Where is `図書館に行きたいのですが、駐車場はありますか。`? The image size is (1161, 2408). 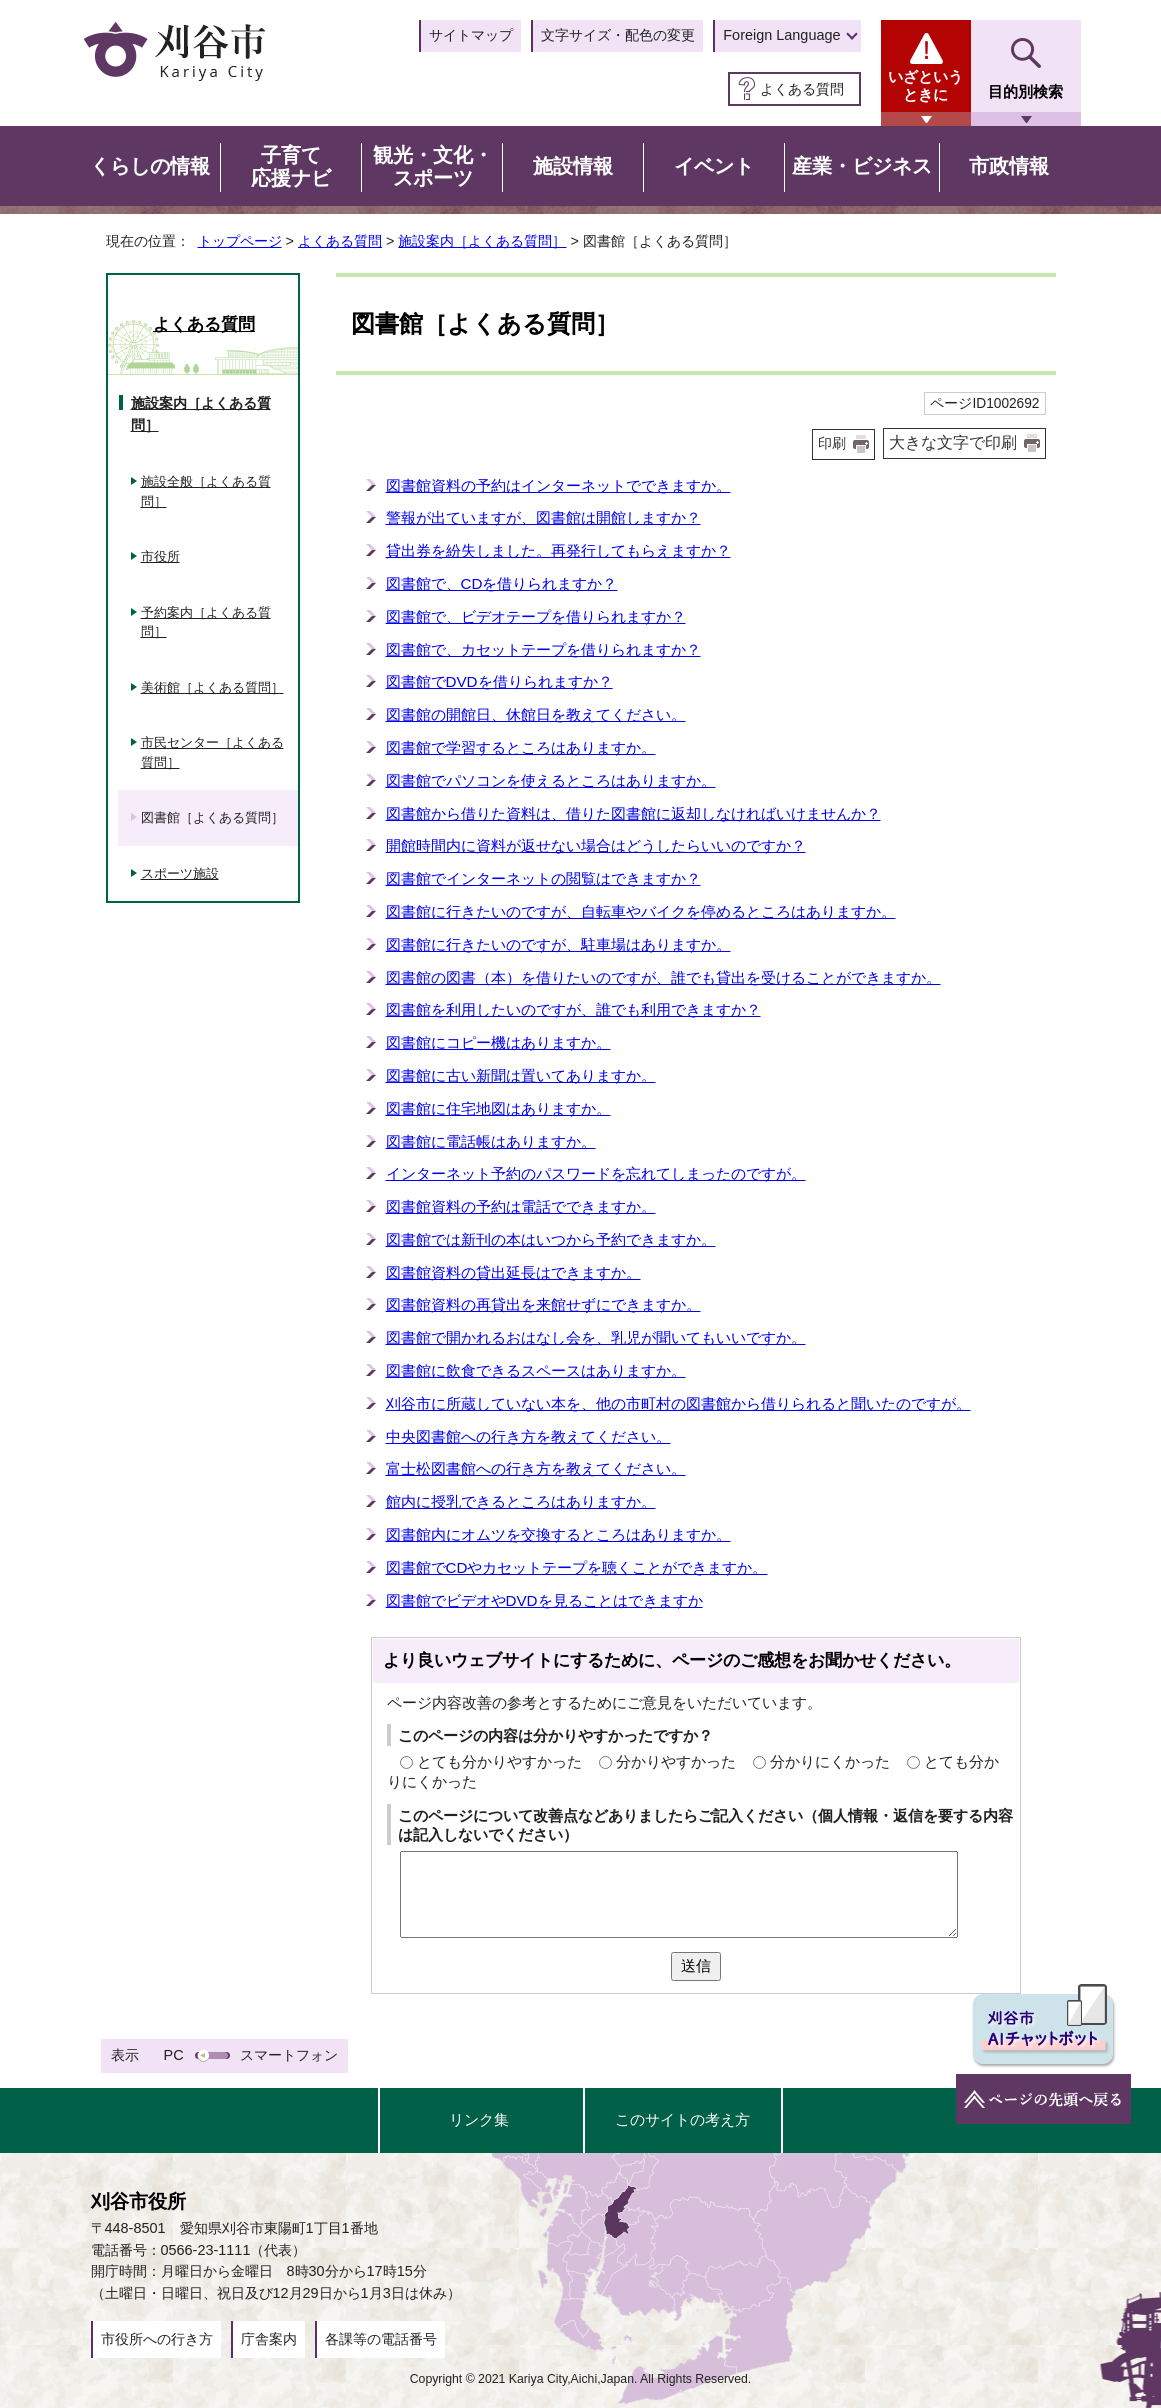
図書館に行きたいのですが、駐車場はありますか。 is located at coordinates (558, 944).